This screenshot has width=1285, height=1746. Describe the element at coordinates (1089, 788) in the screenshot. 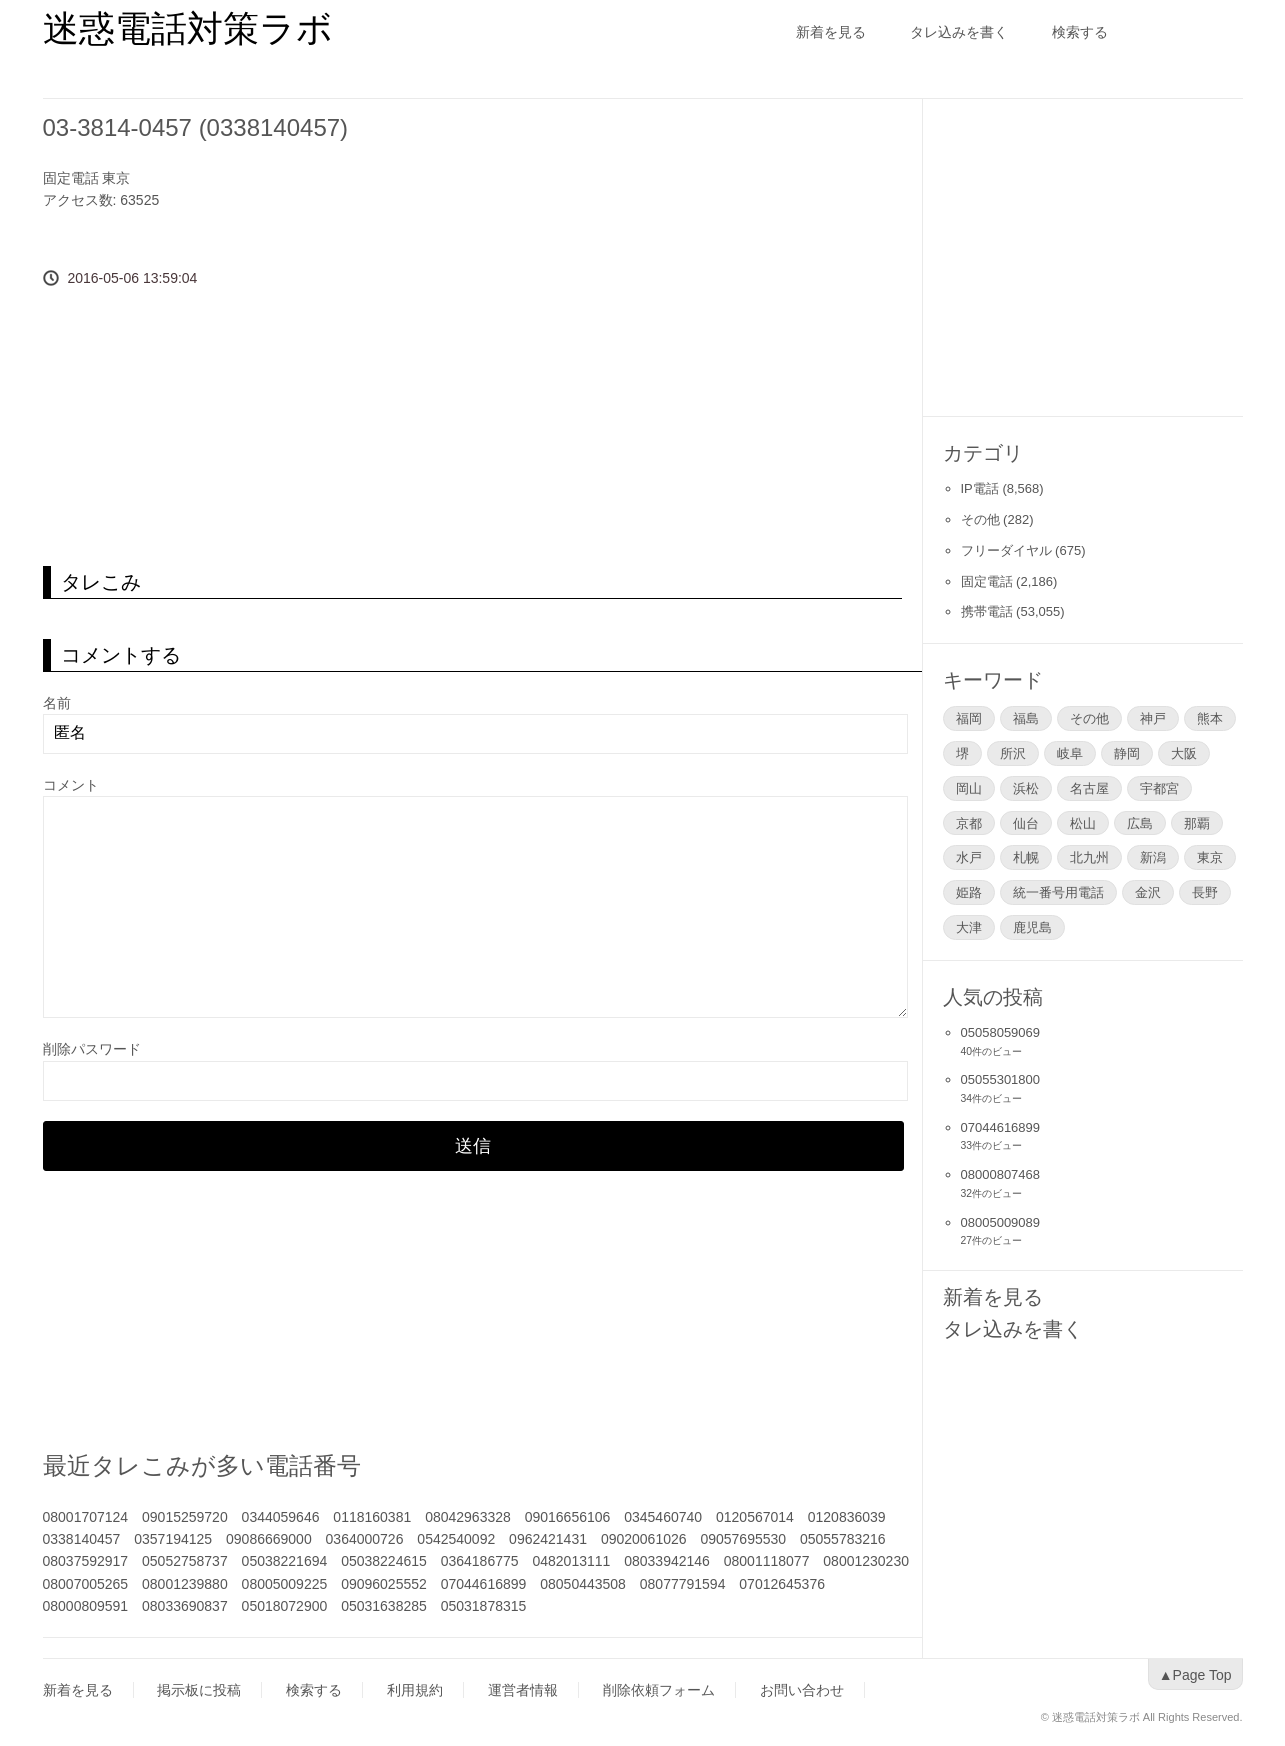

I see `名古屋` at that location.